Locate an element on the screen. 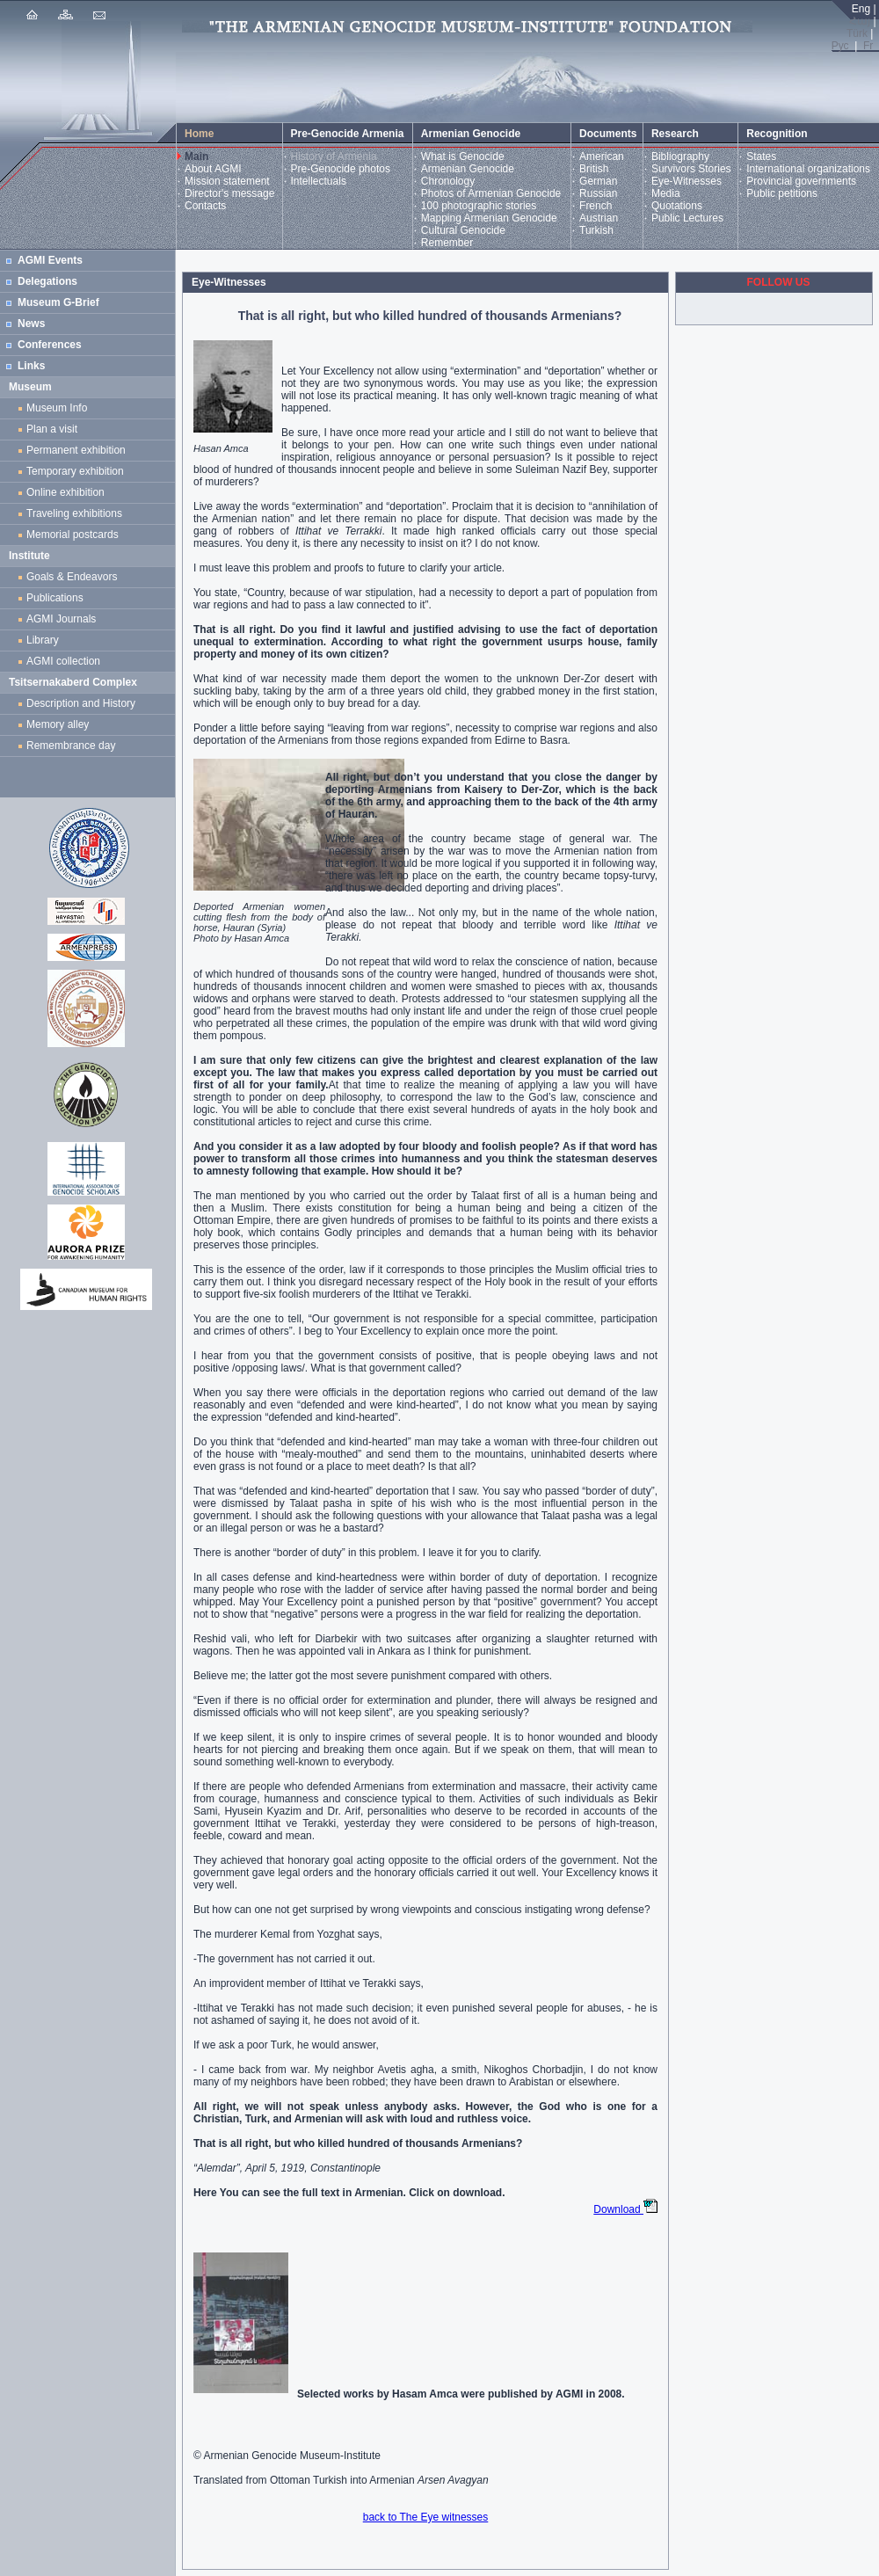 Image resolution: width=879 pixels, height=2576 pixels. Provincial governments is located at coordinates (801, 181).